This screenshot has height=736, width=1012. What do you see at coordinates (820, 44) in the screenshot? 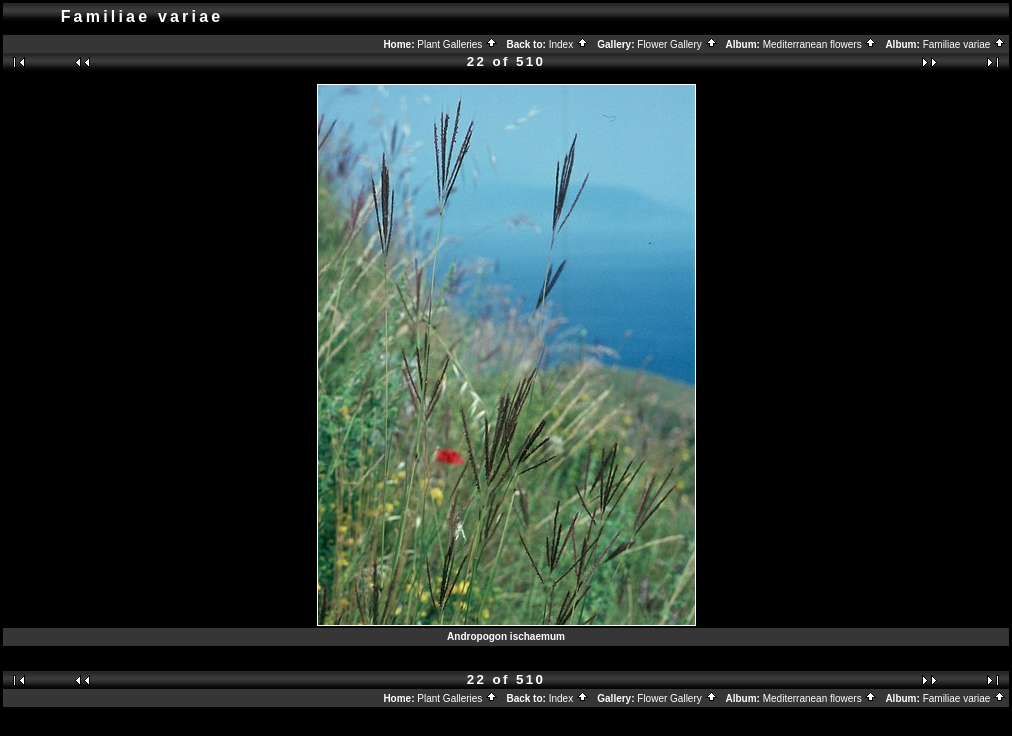
I see `Mediterranean flowers` at bounding box center [820, 44].